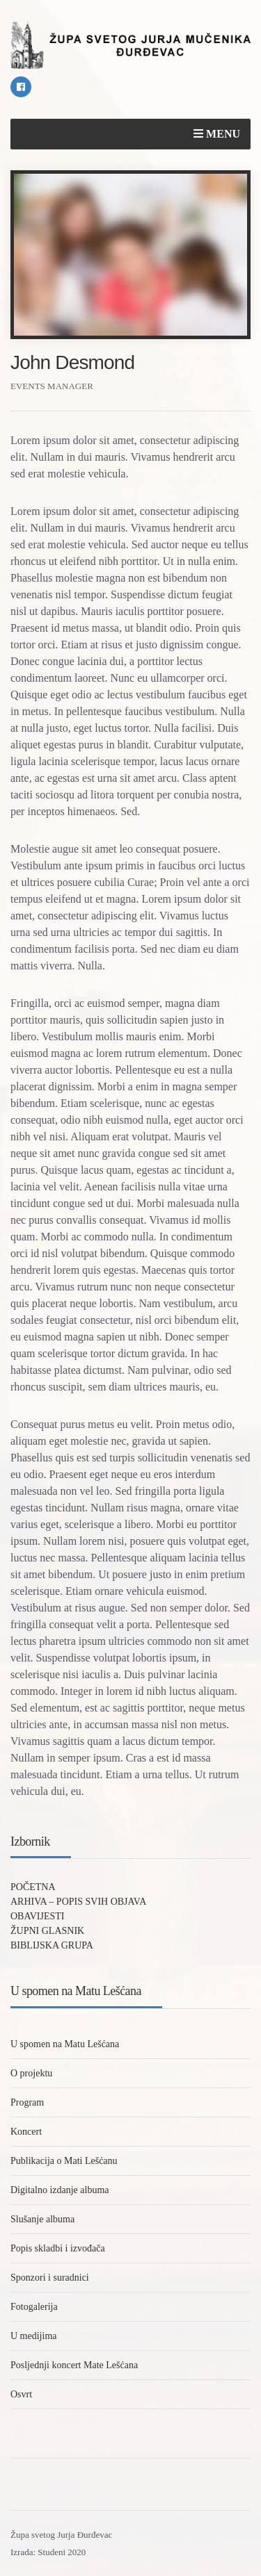  Describe the element at coordinates (33, 1887) in the screenshot. I see `POČETNA` at that location.